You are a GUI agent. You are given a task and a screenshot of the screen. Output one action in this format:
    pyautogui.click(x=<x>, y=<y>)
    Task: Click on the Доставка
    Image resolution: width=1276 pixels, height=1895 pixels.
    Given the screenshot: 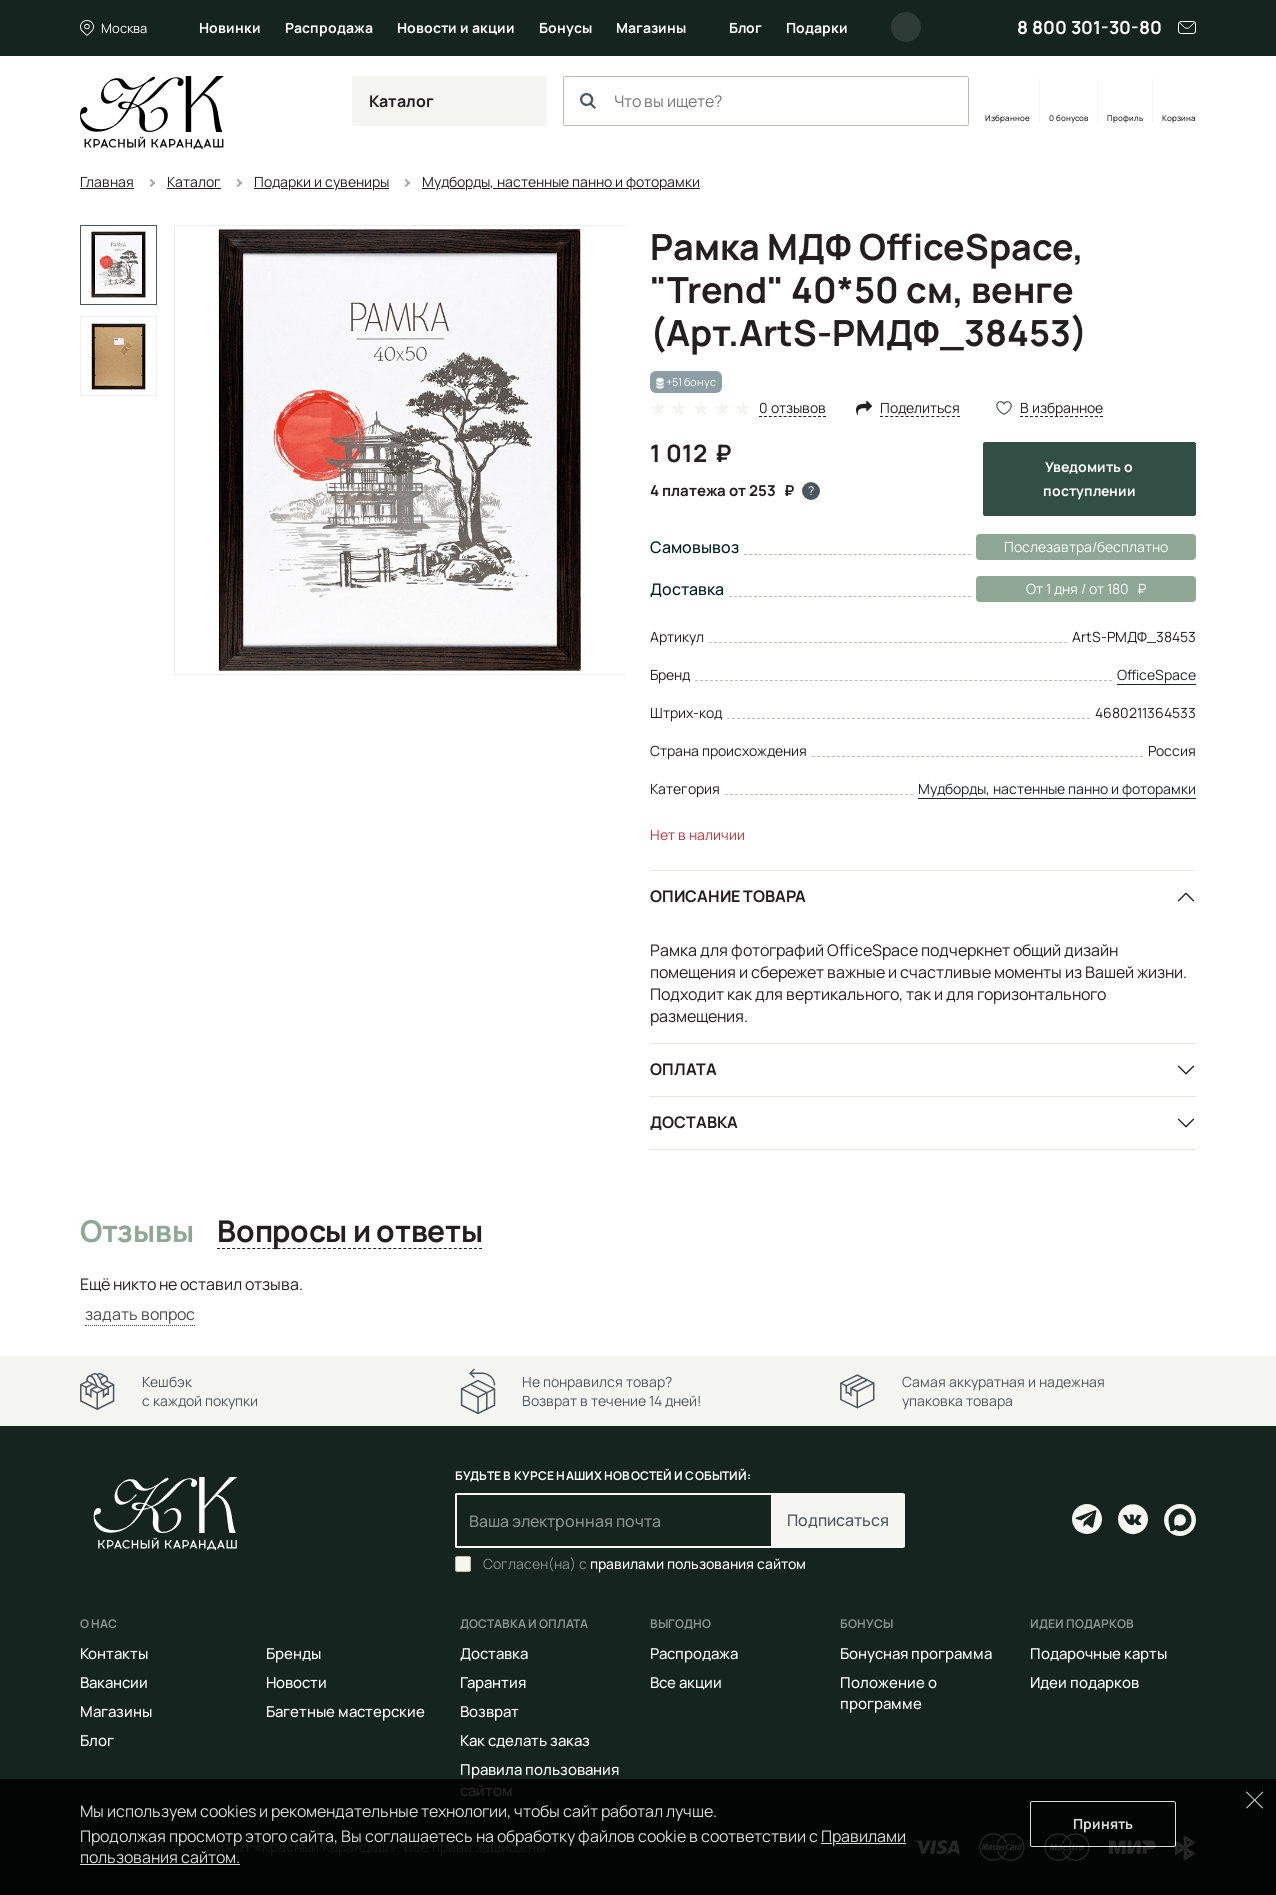 What is the action you would take?
    pyautogui.click(x=694, y=1122)
    